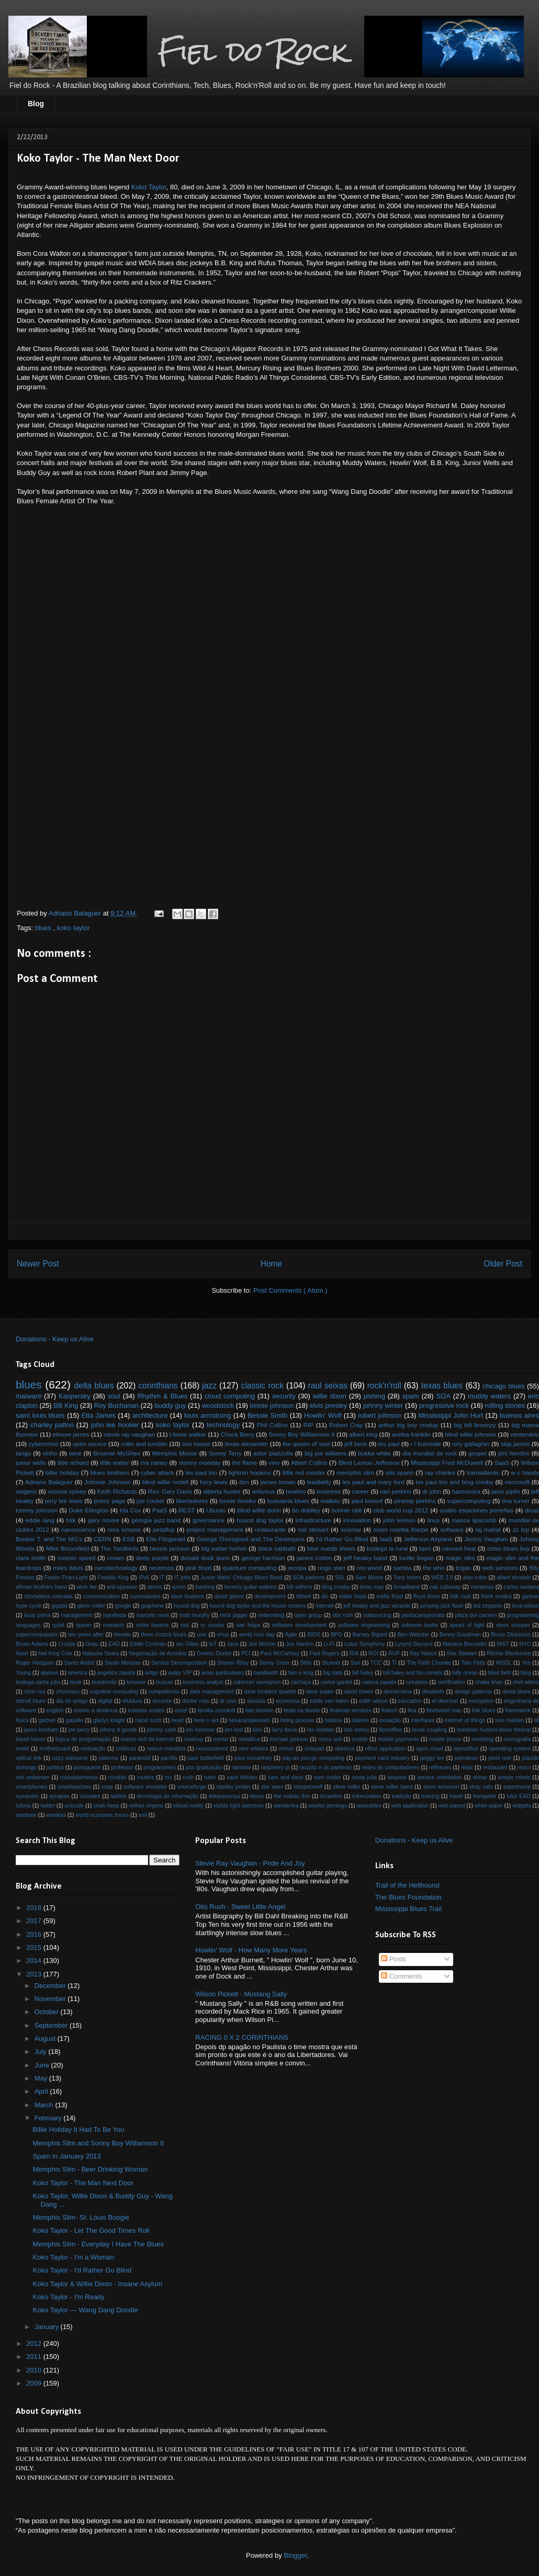 The height and width of the screenshot is (2576, 539). I want to click on ozzy osbourne, so click(70, 1758).